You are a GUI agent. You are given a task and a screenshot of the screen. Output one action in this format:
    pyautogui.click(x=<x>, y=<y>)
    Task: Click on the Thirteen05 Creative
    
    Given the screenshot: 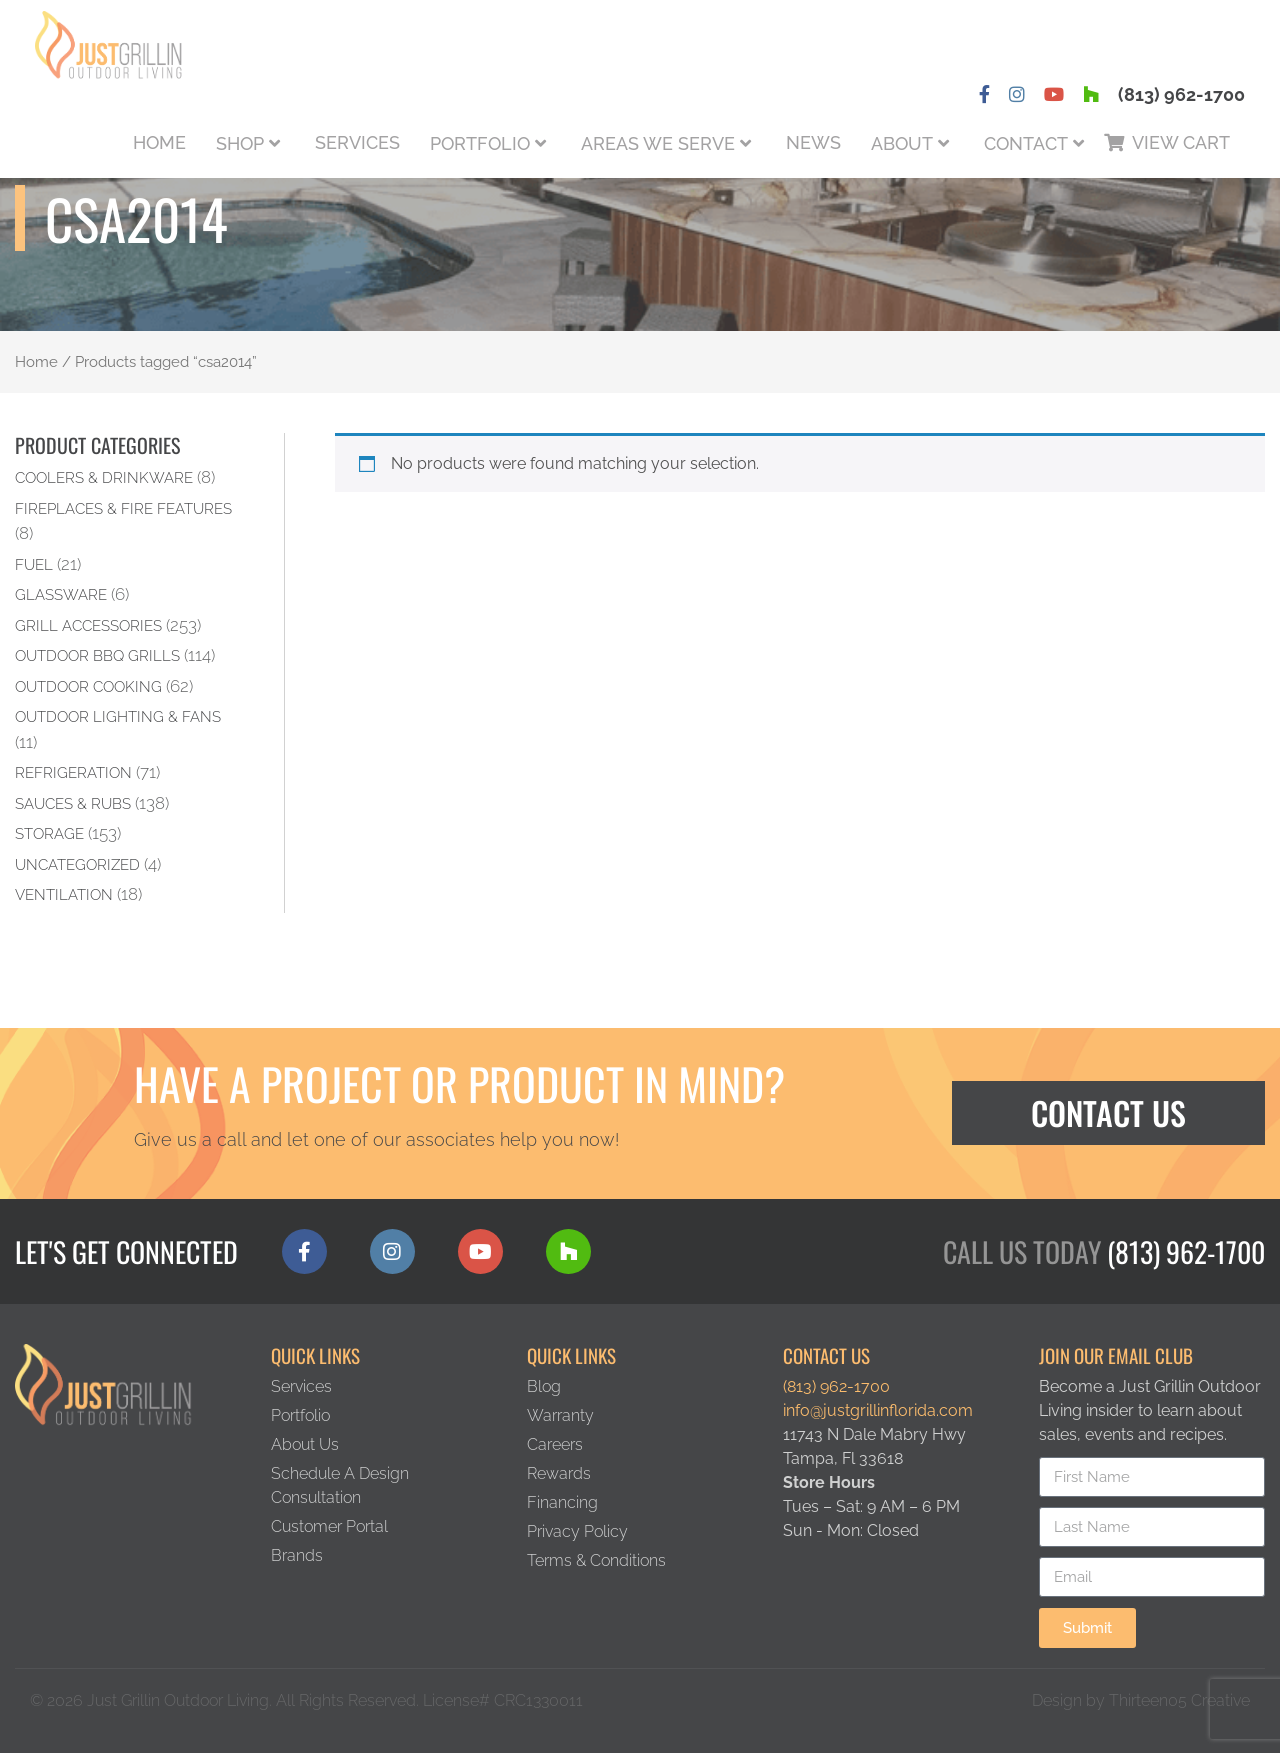 What is the action you would take?
    pyautogui.click(x=1179, y=1700)
    